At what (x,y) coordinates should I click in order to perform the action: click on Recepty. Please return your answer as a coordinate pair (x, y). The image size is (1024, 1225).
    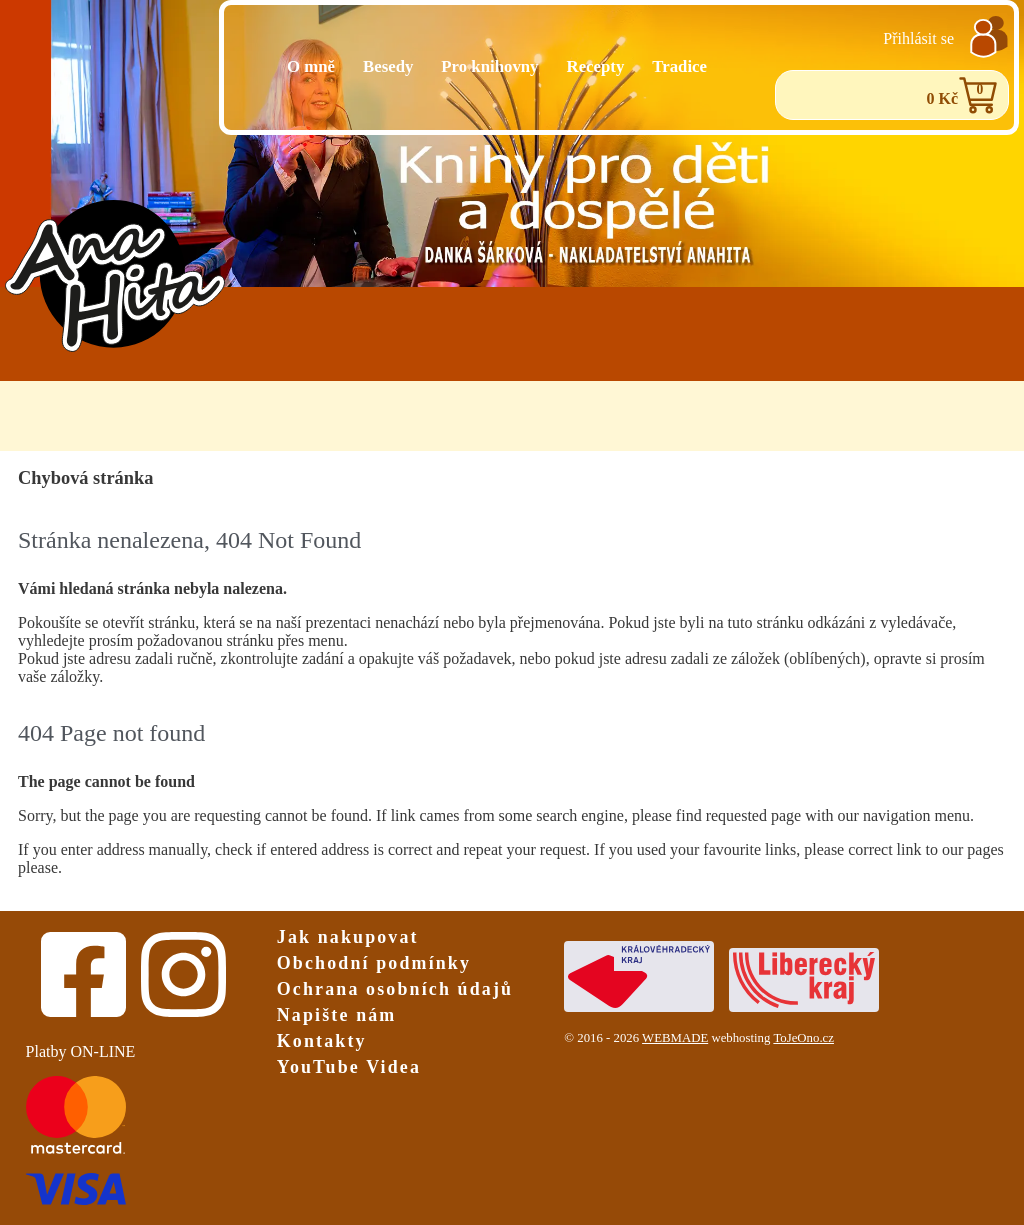
    Looking at the image, I should click on (596, 66).